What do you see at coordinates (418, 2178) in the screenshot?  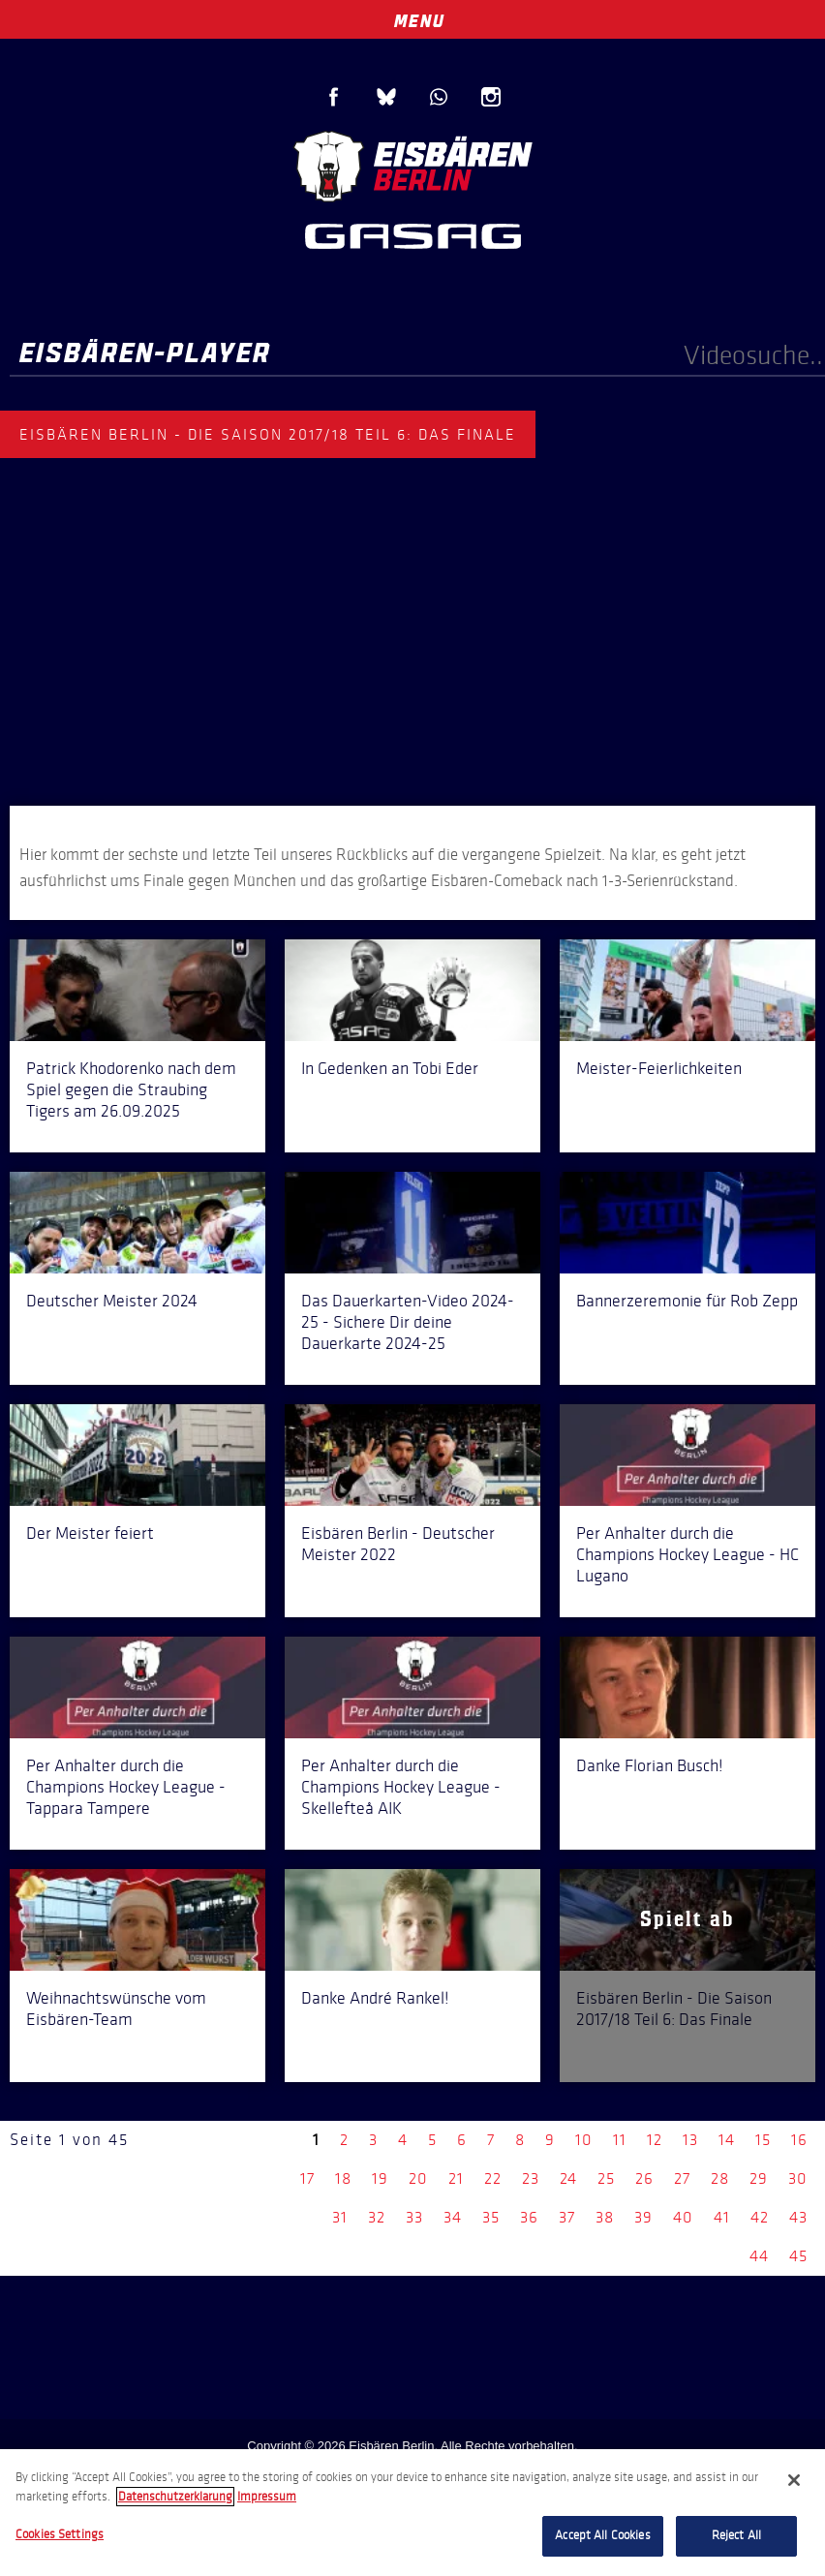 I see `20` at bounding box center [418, 2178].